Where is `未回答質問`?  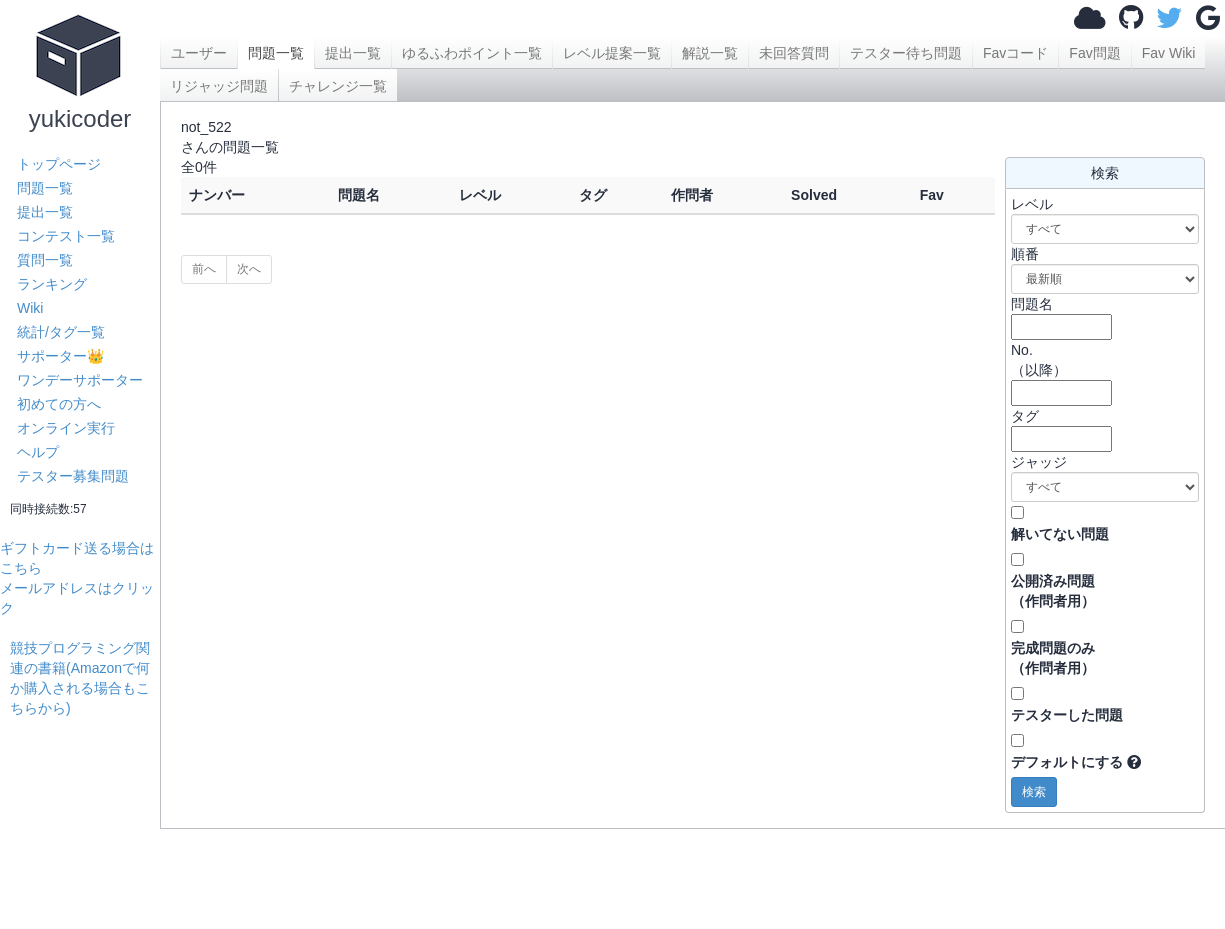
未回答質問 is located at coordinates (794, 53).